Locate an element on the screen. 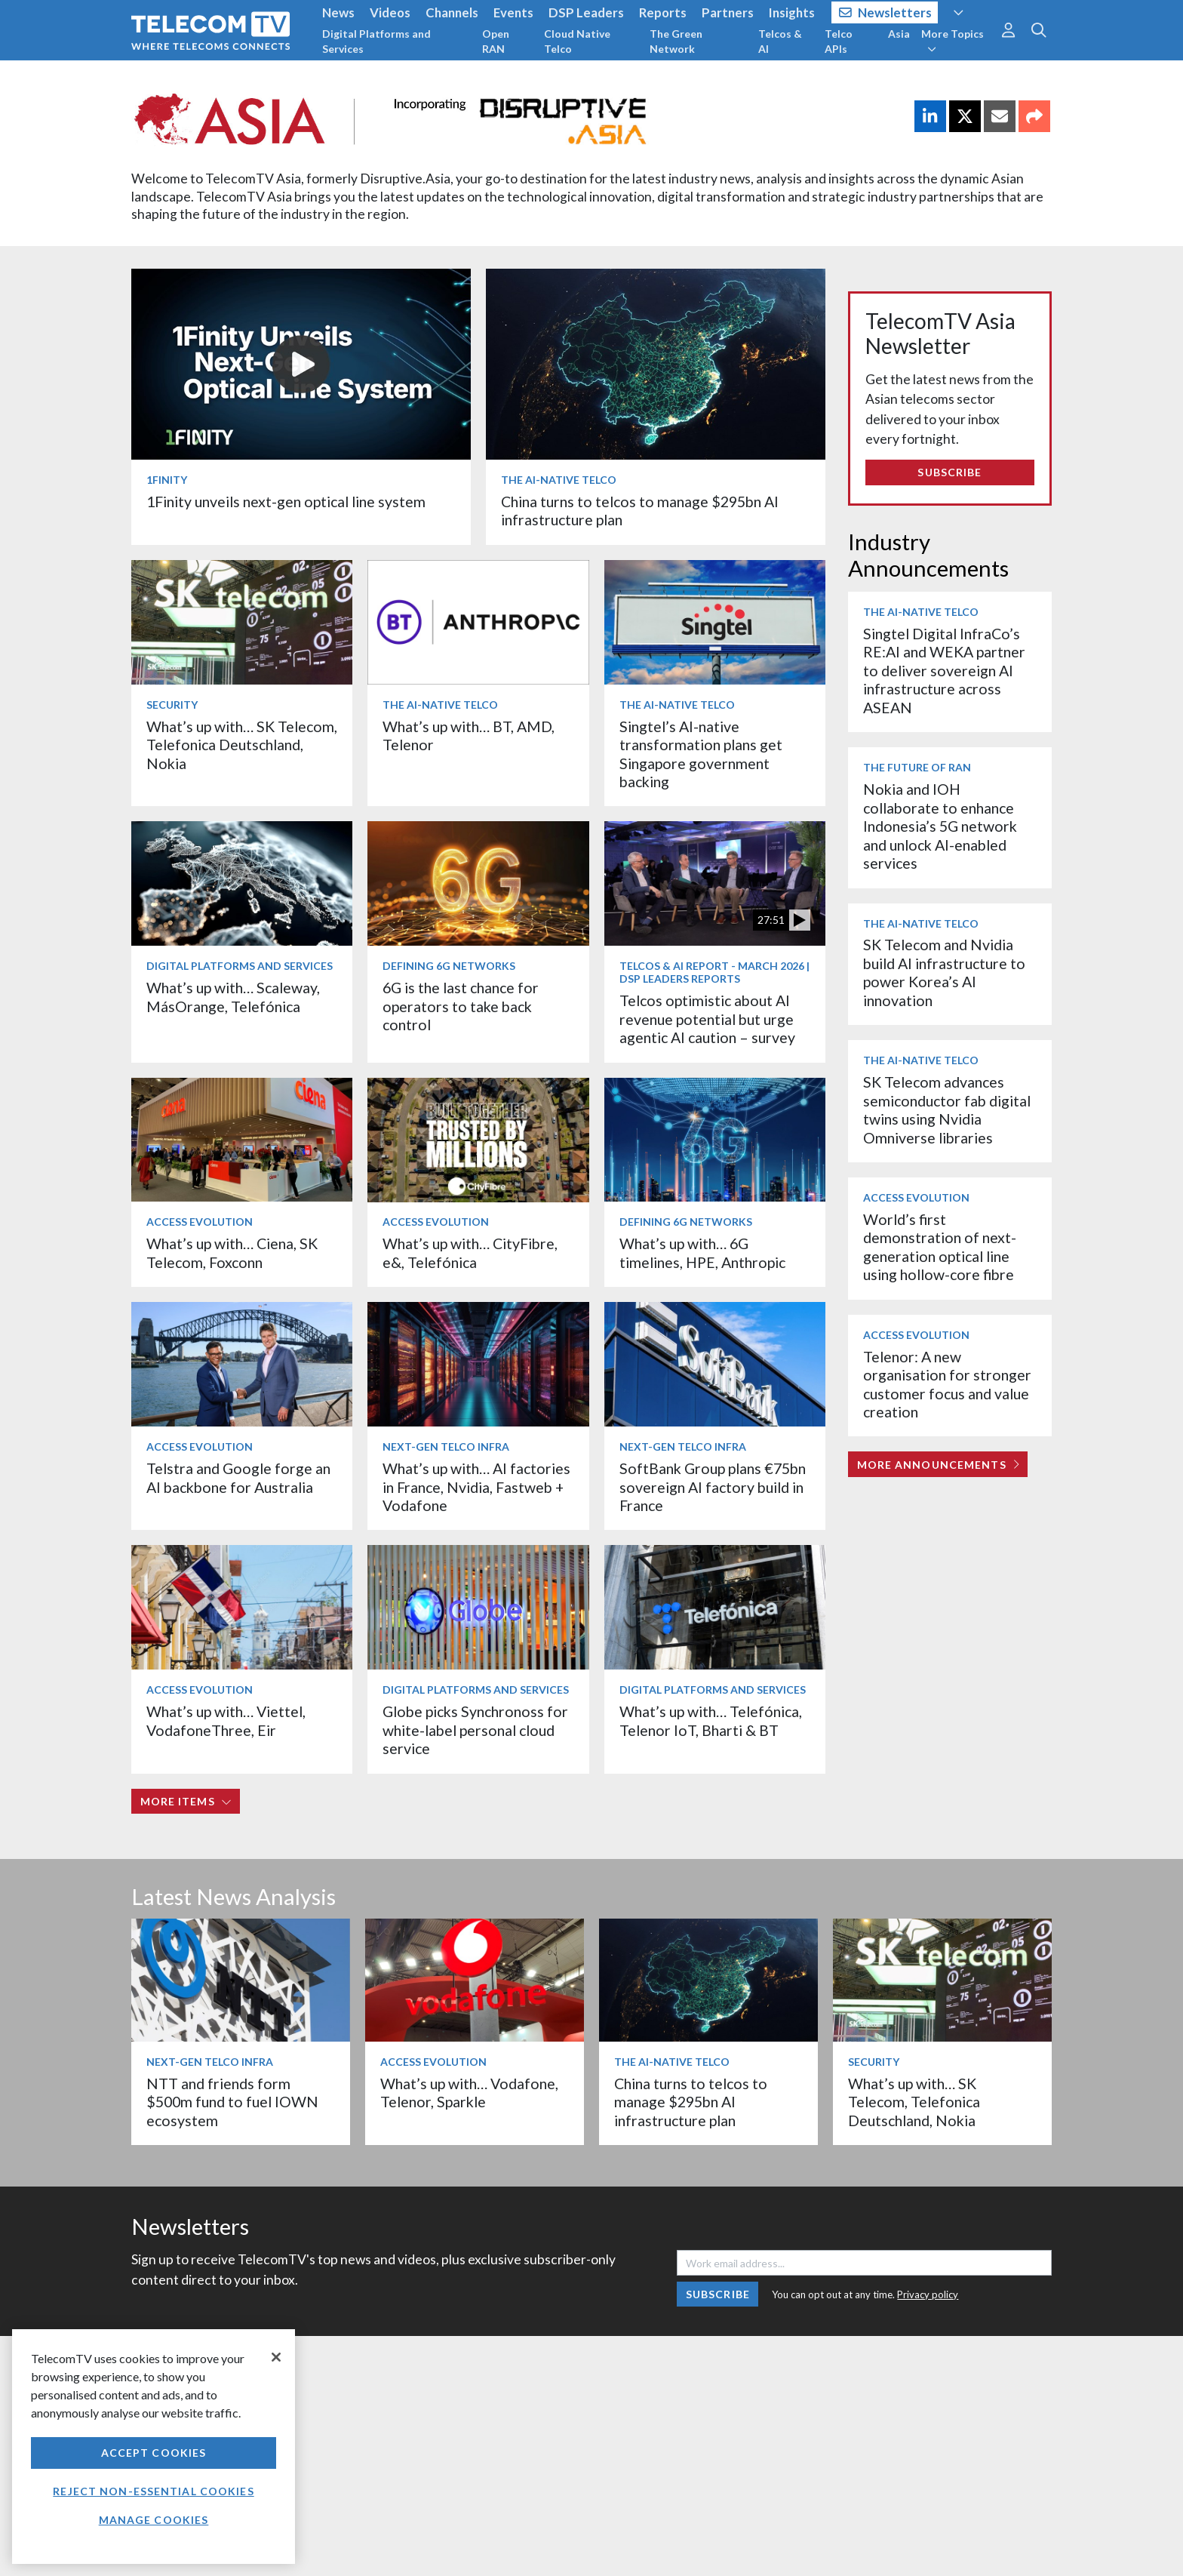  Open RAN is located at coordinates (495, 41).